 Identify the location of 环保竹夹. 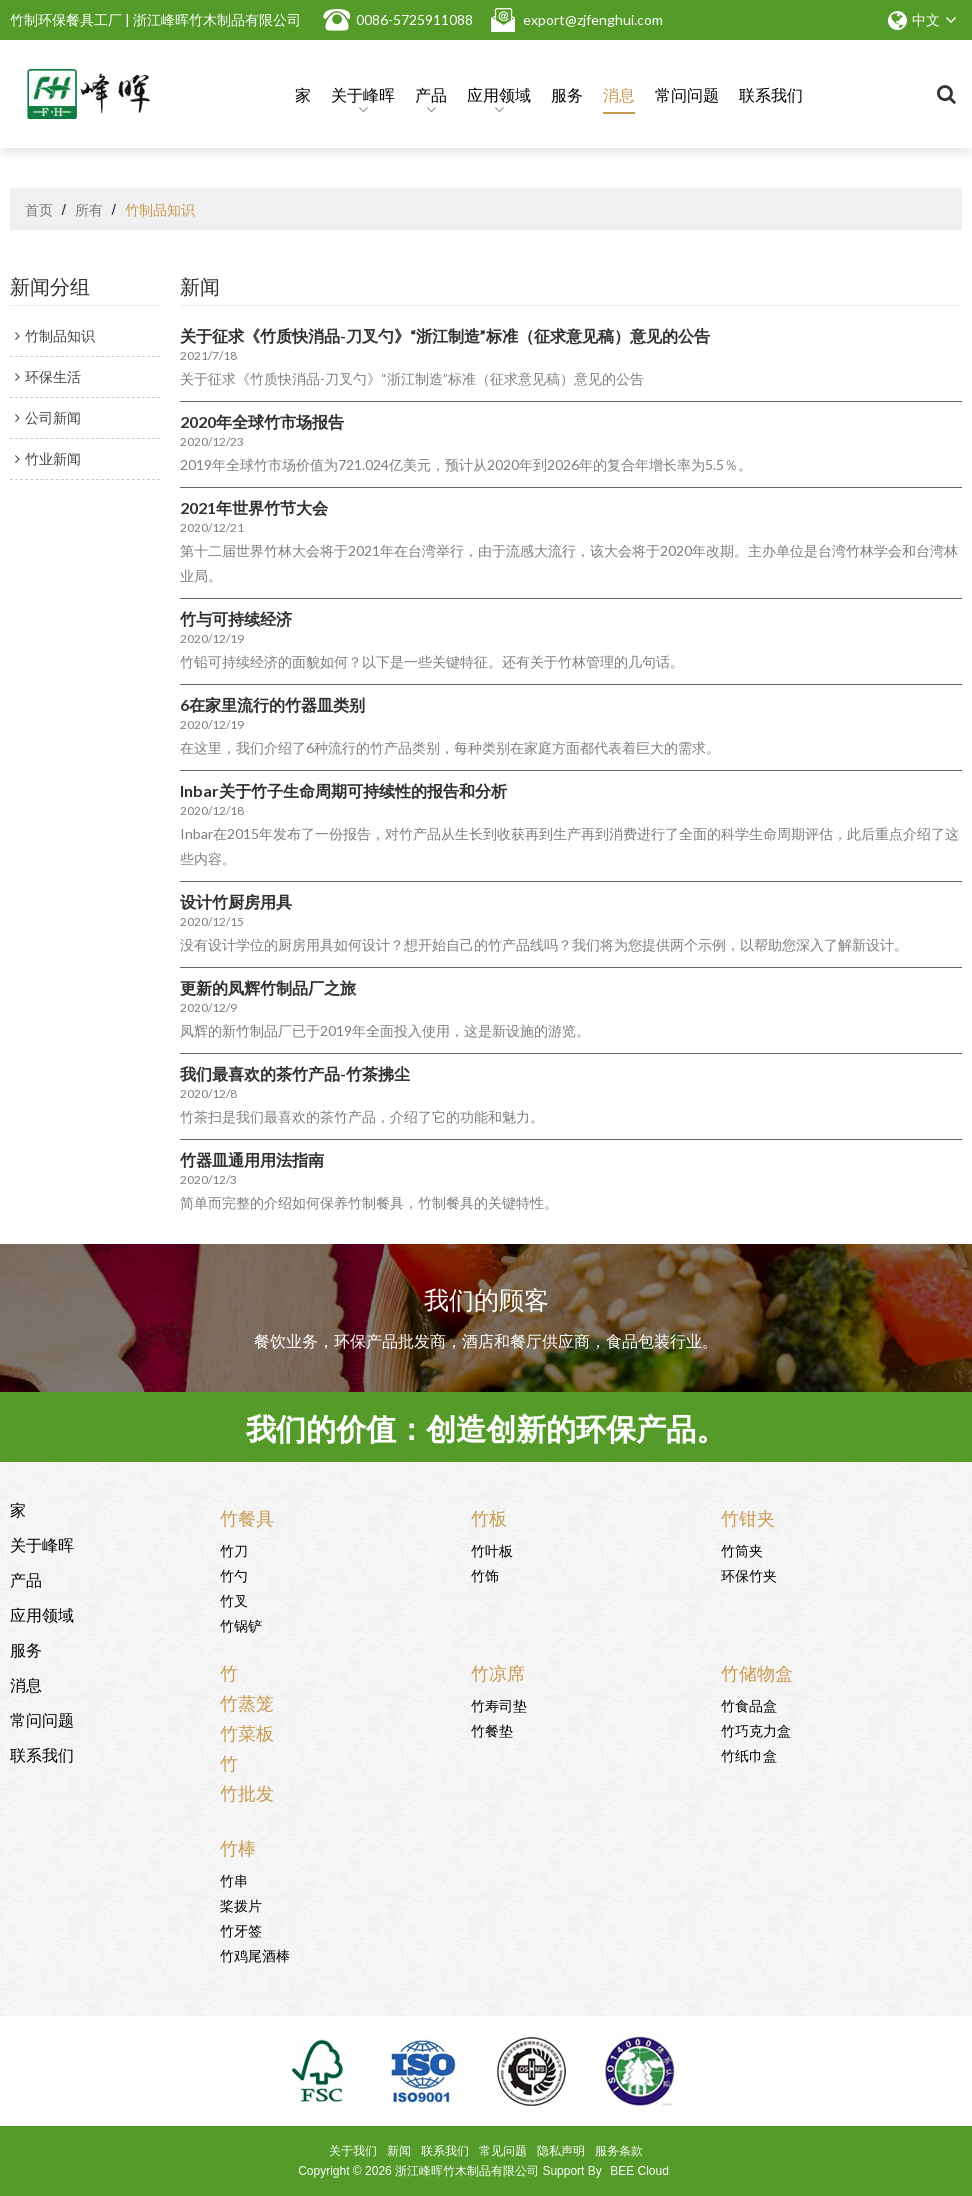
(749, 1574).